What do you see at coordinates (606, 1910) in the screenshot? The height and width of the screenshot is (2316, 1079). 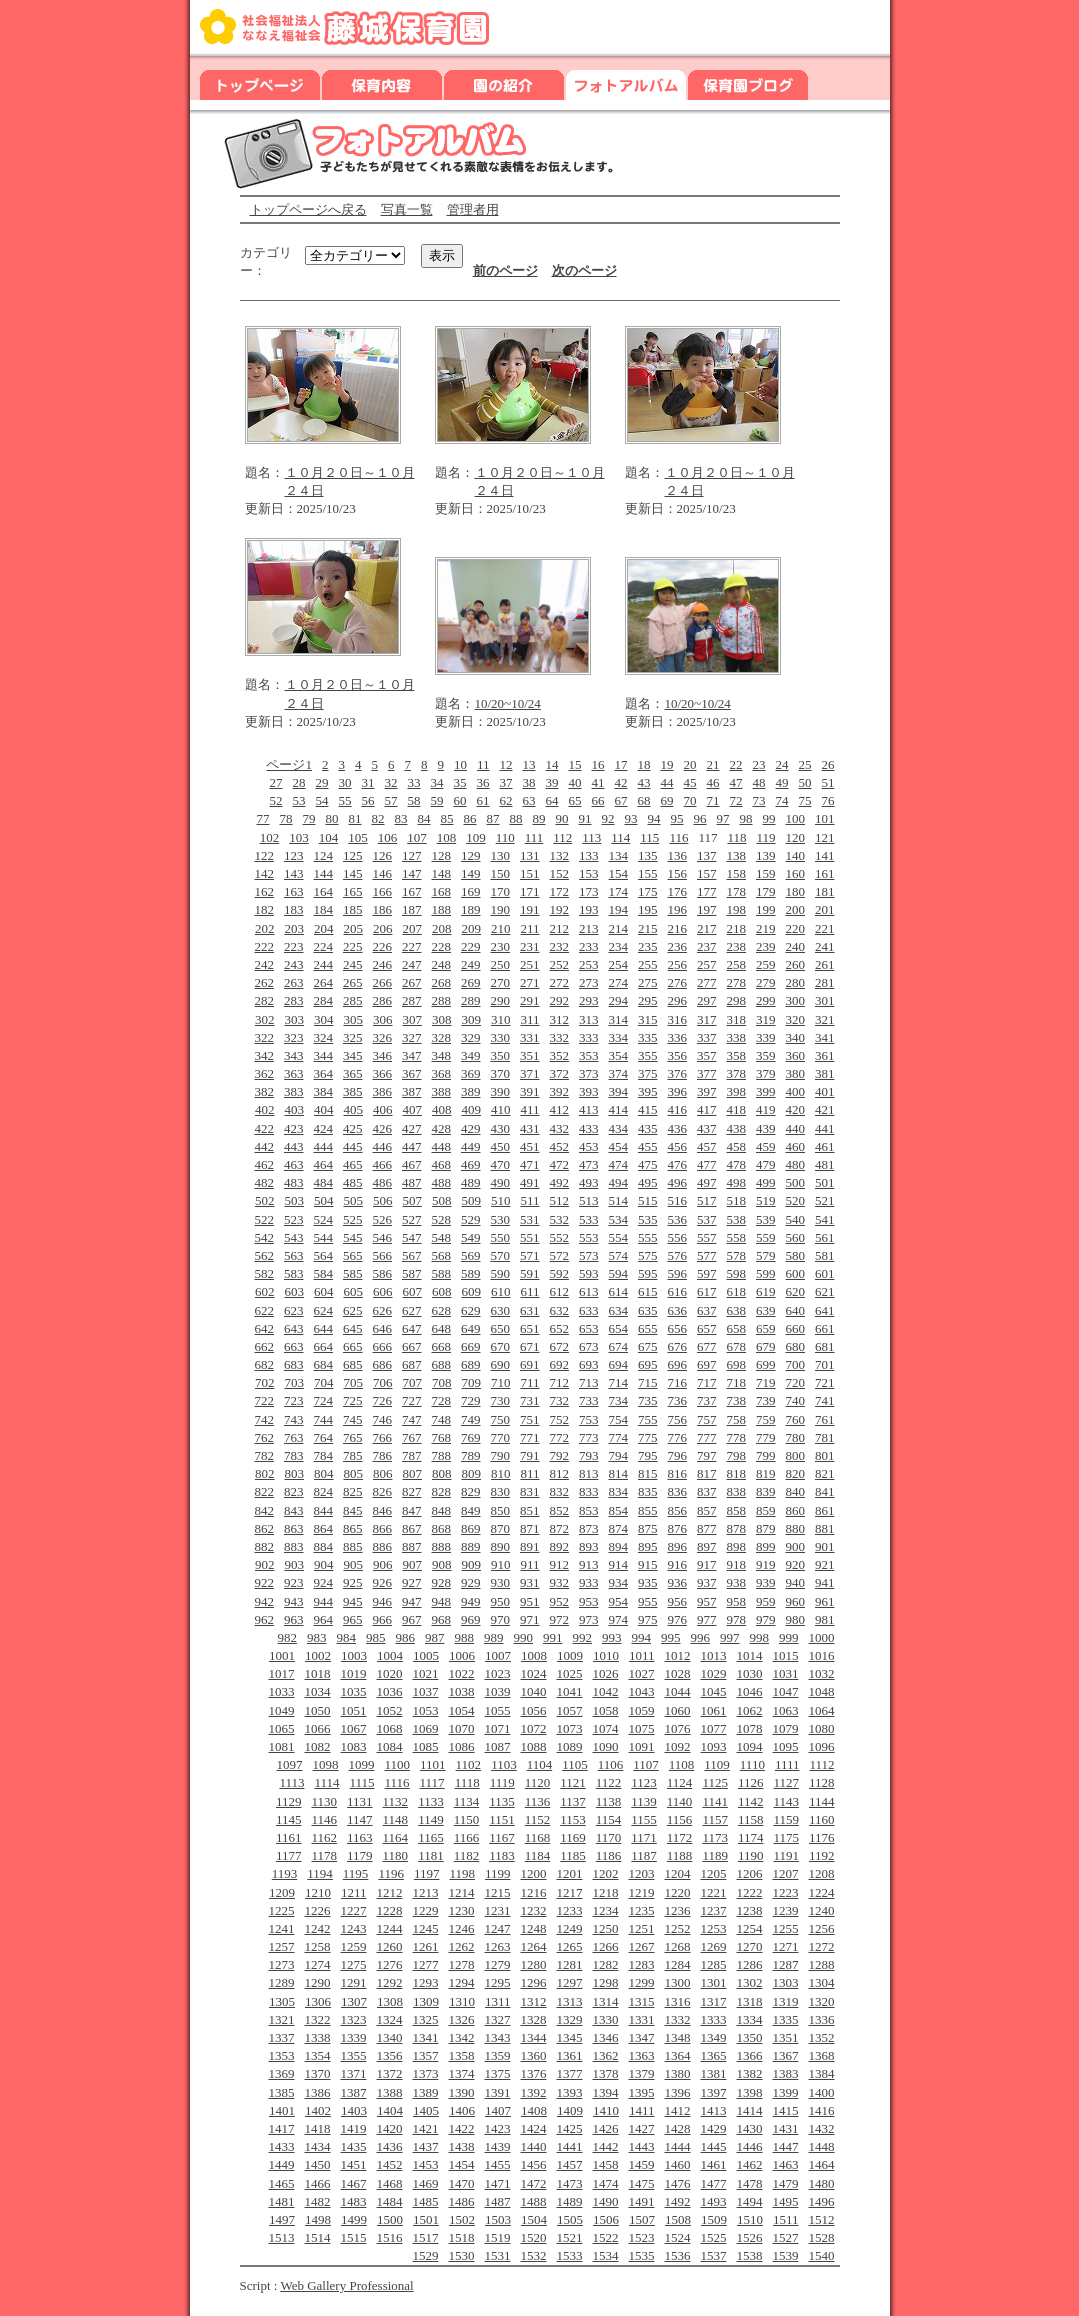 I see `1234` at bounding box center [606, 1910].